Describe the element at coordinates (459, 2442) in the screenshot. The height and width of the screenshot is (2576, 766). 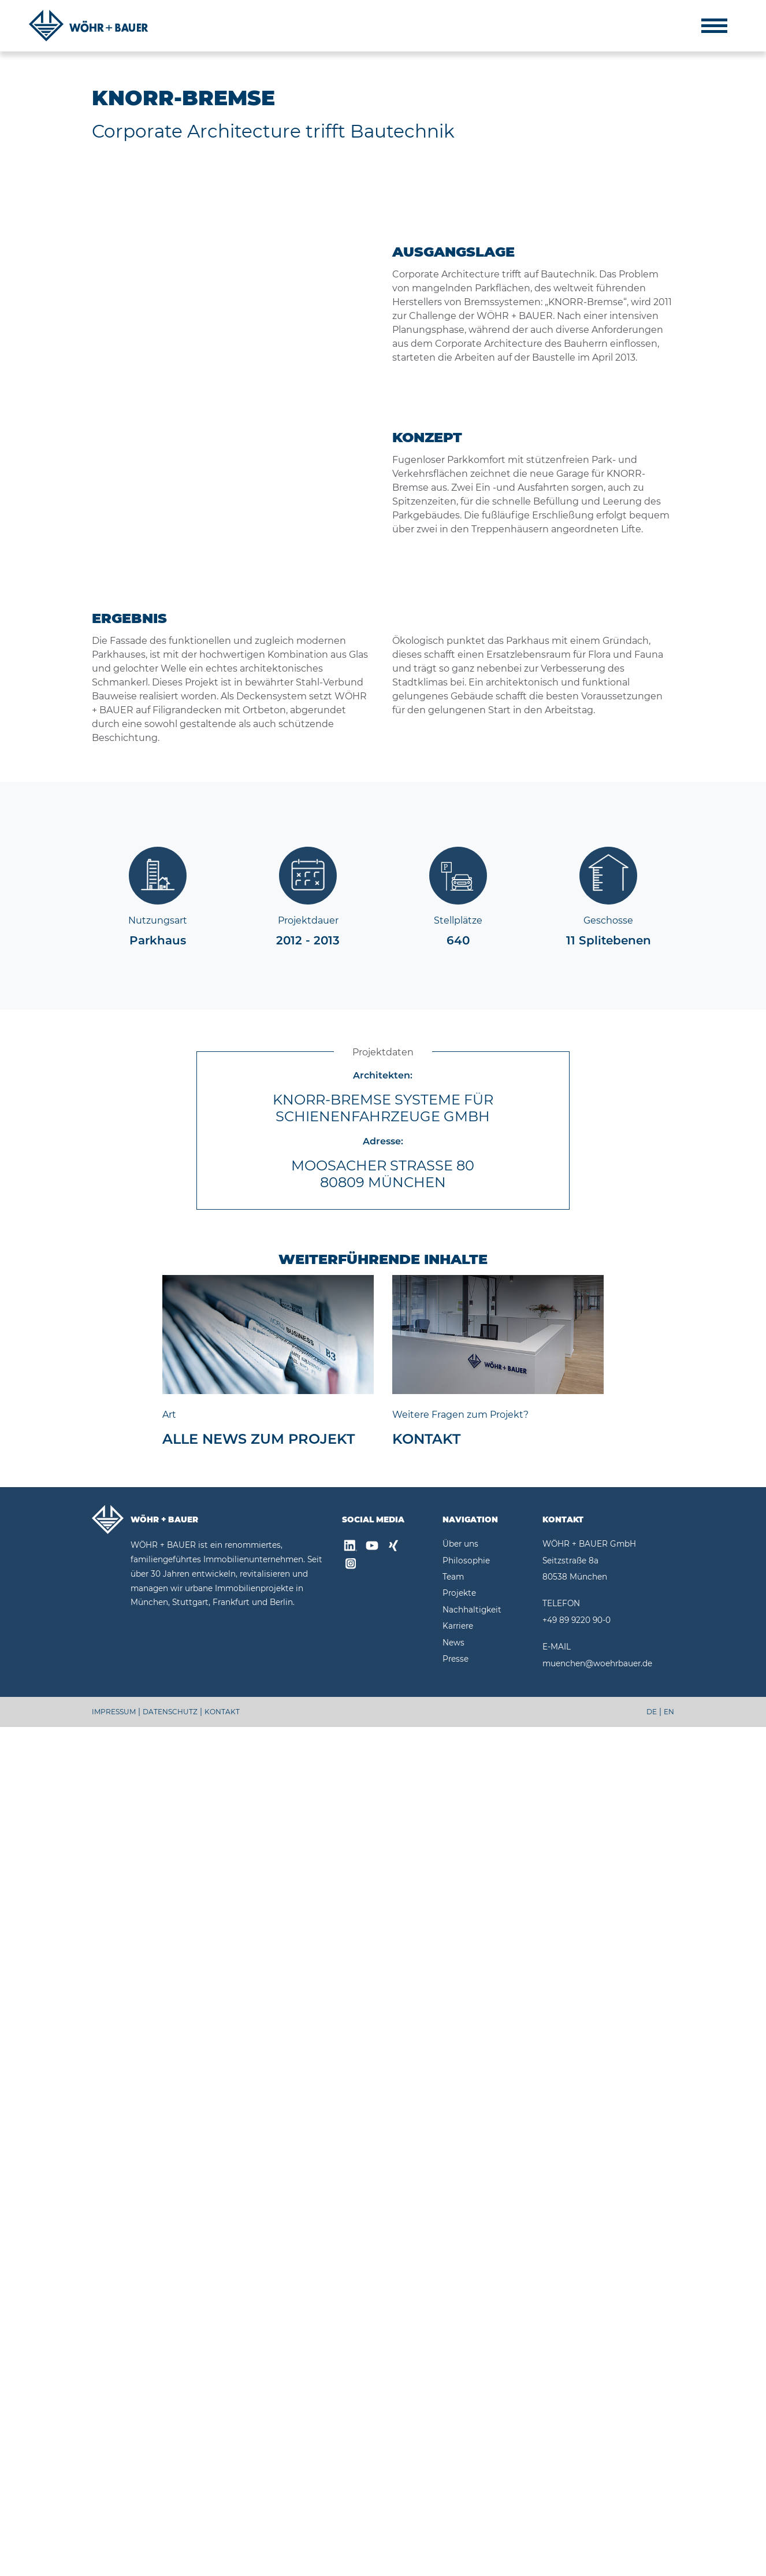
I see `Projekte` at that location.